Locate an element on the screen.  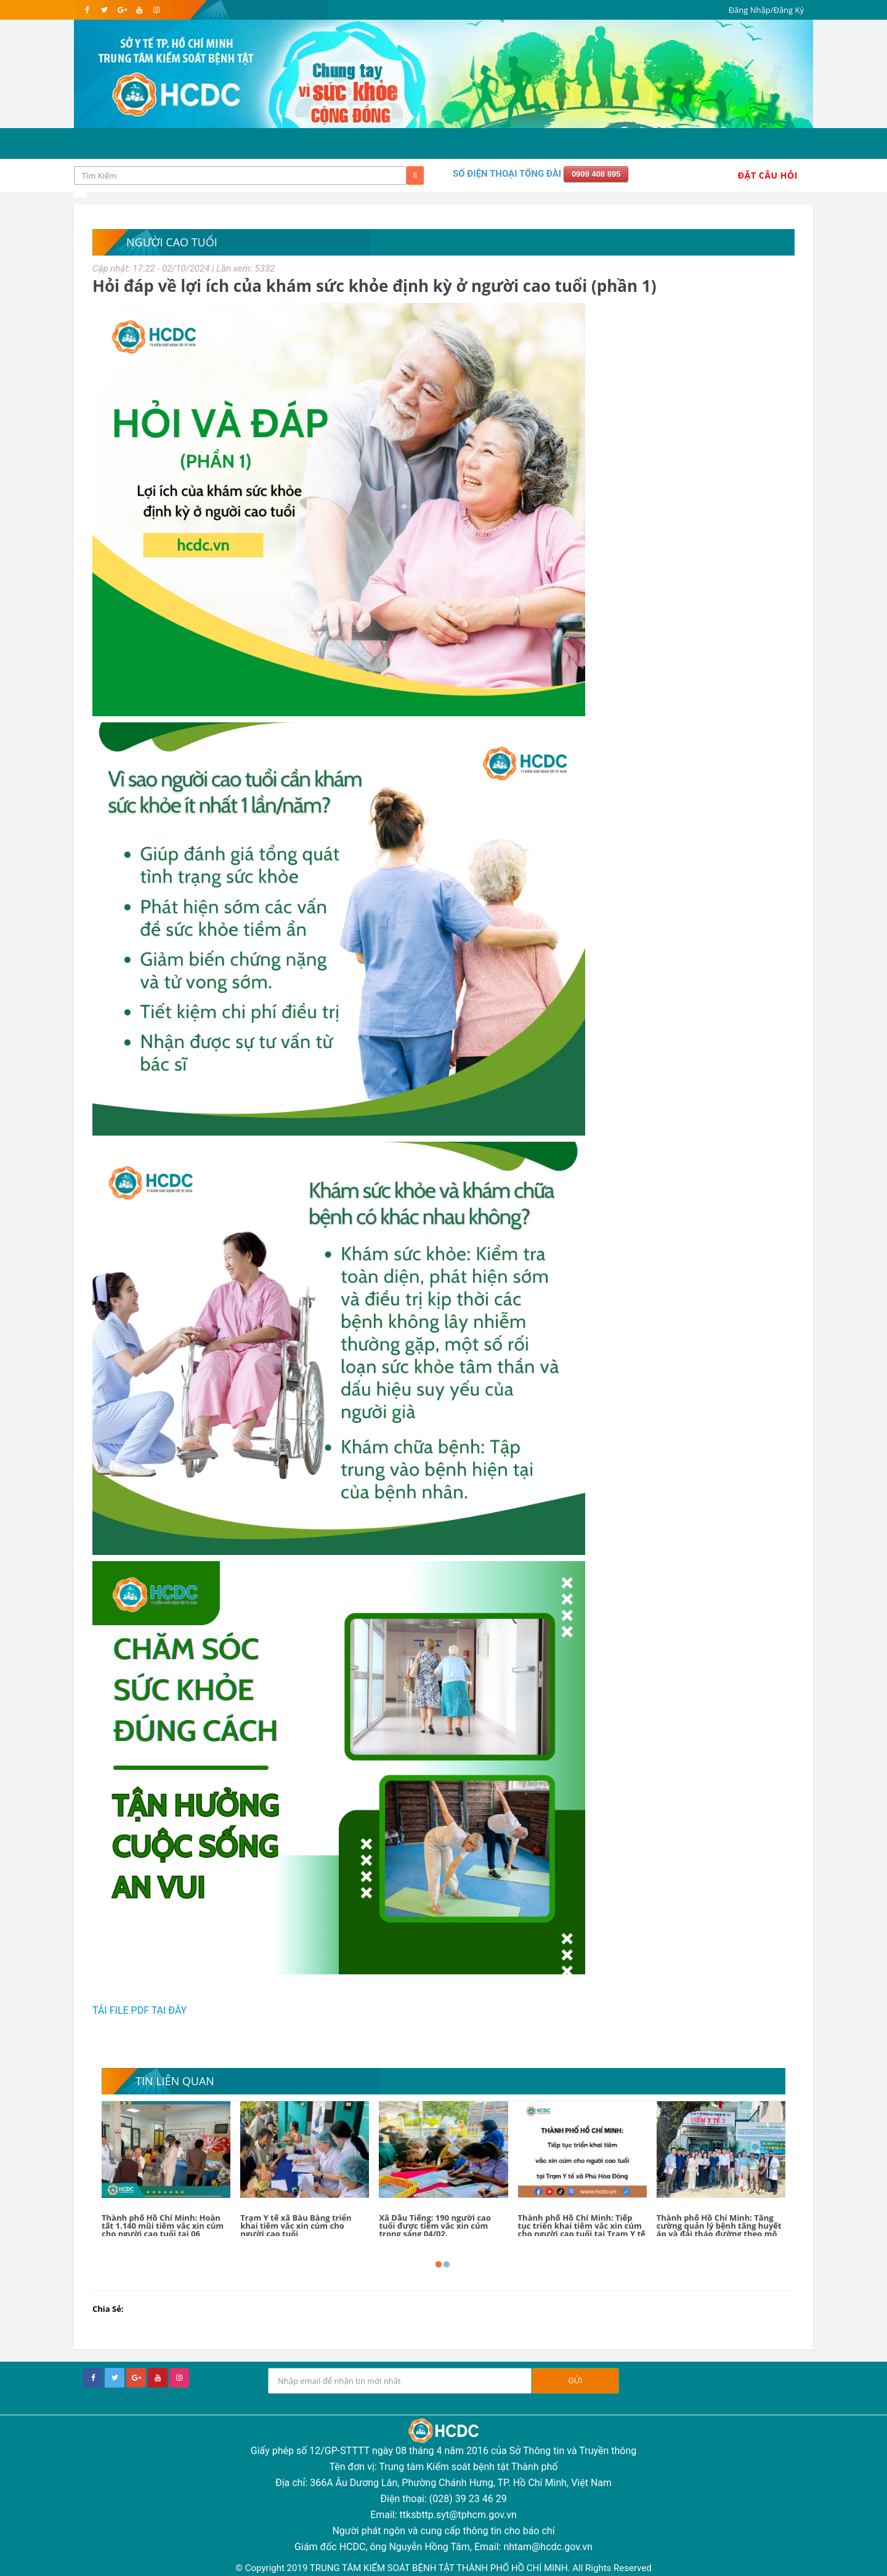
[instagram] is located at coordinates (156, 10).